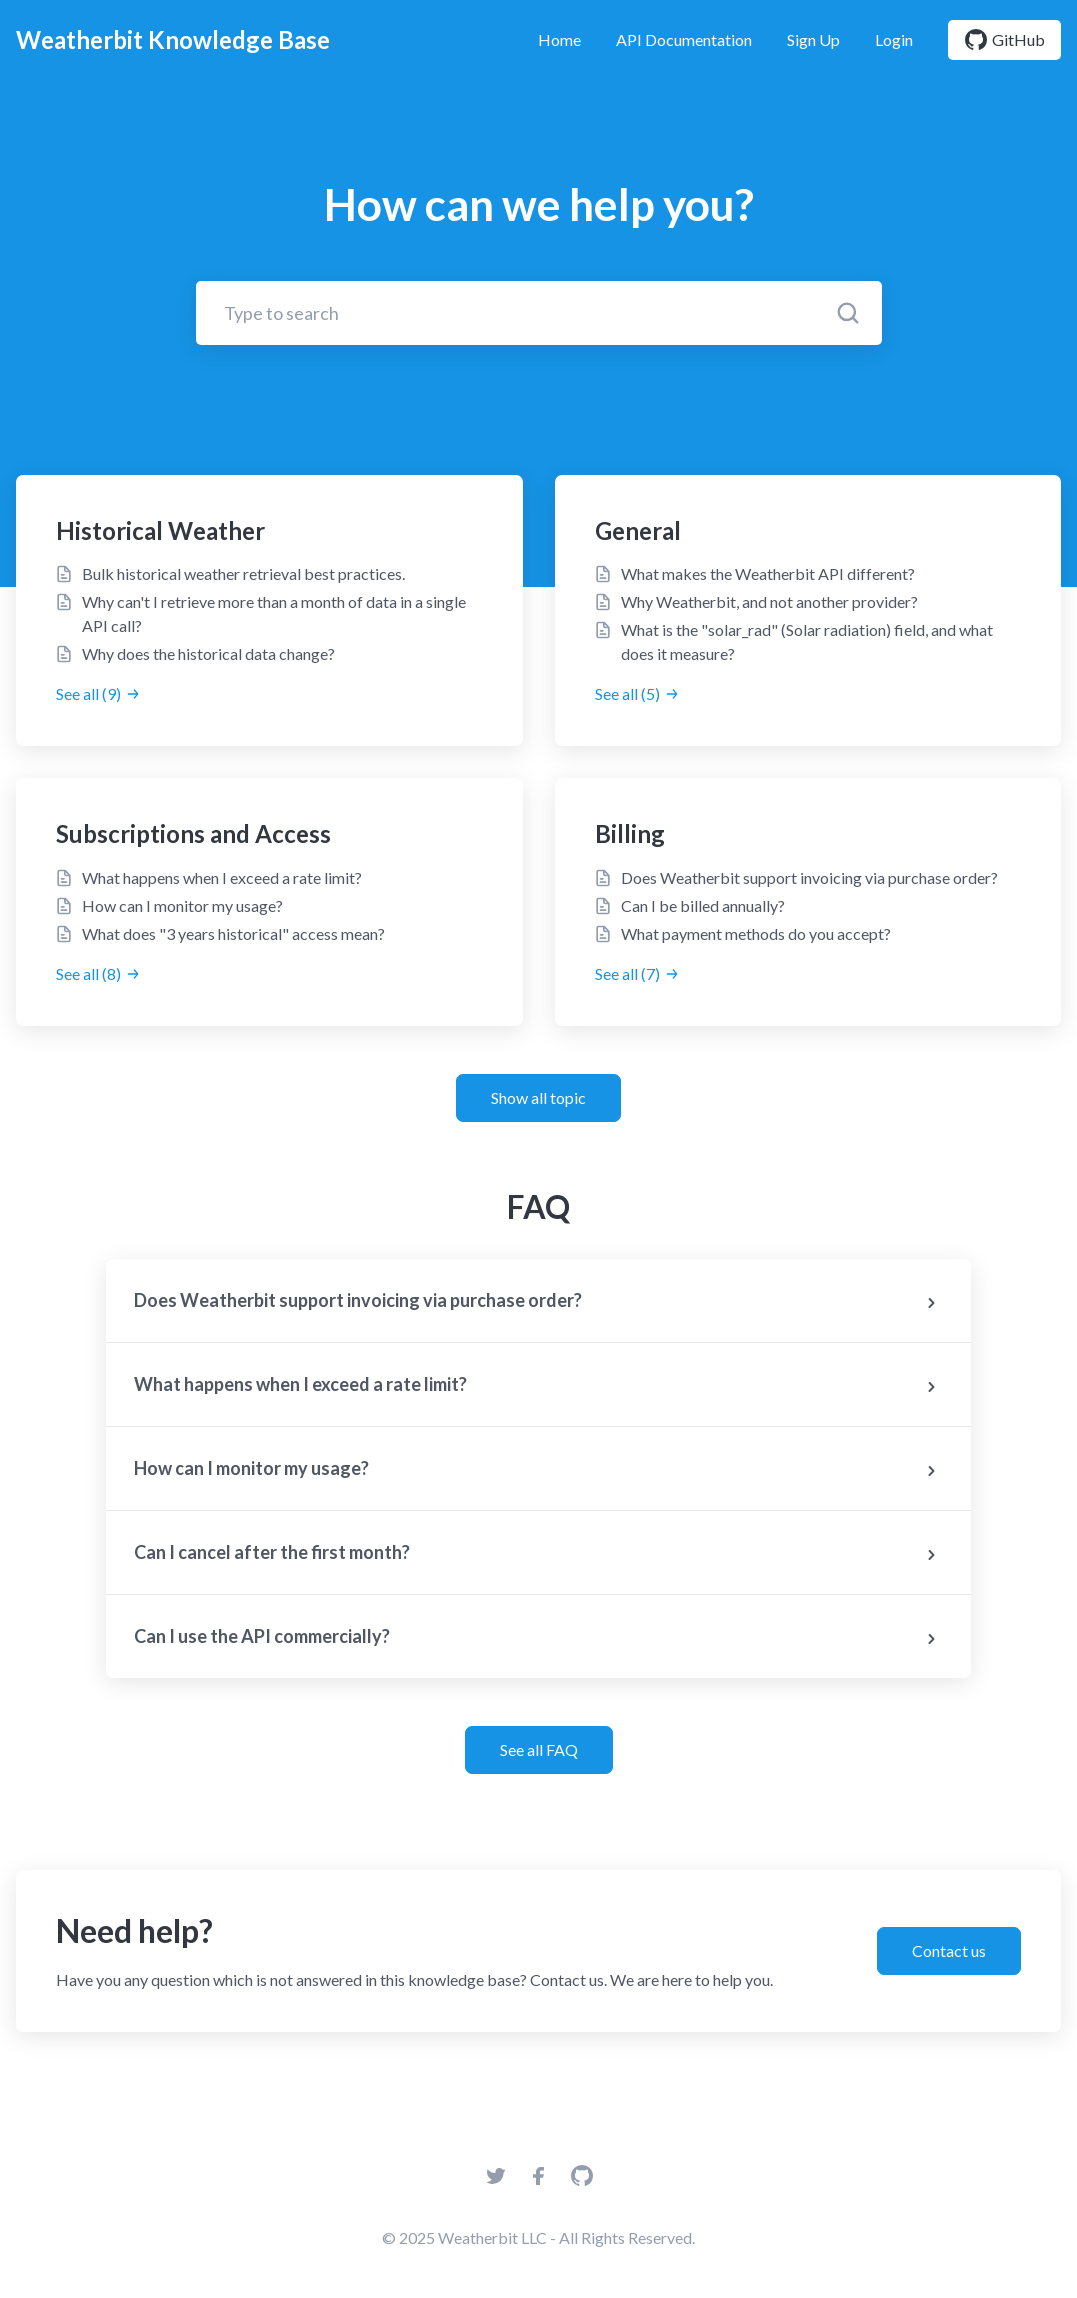 This screenshot has height=2298, width=1077. What do you see at coordinates (193, 833) in the screenshot?
I see `Subscriptions and Access` at bounding box center [193, 833].